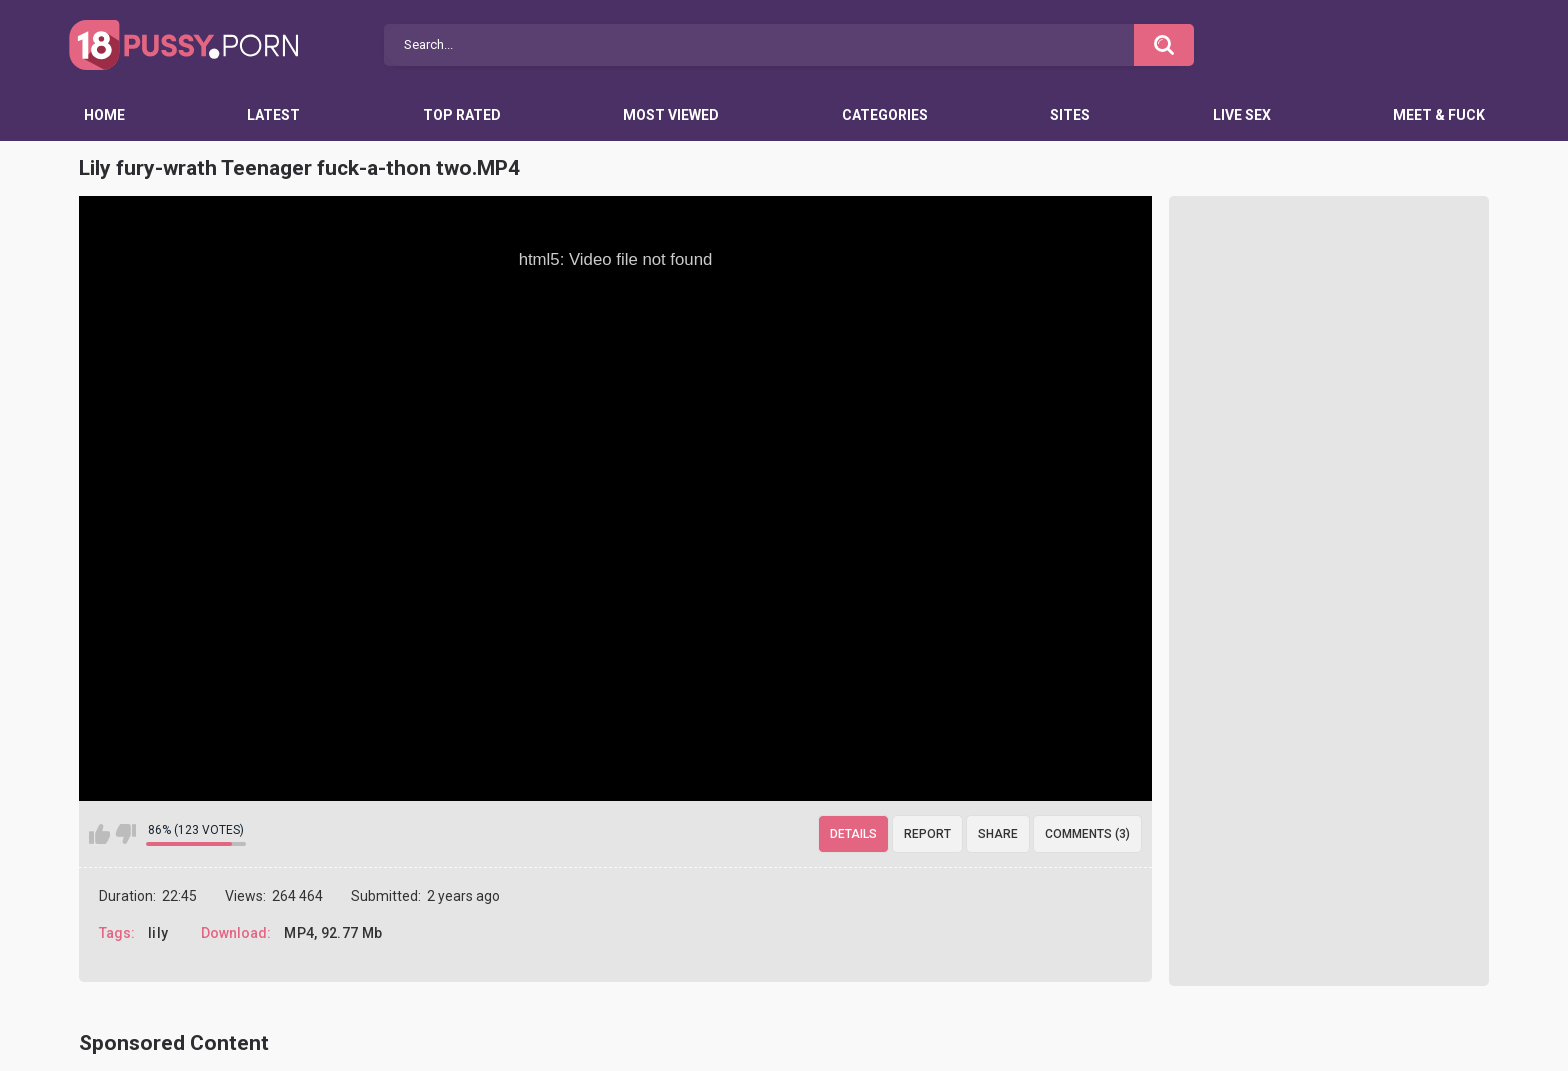 Image resolution: width=1568 pixels, height=1071 pixels. I want to click on Categories, so click(885, 115).